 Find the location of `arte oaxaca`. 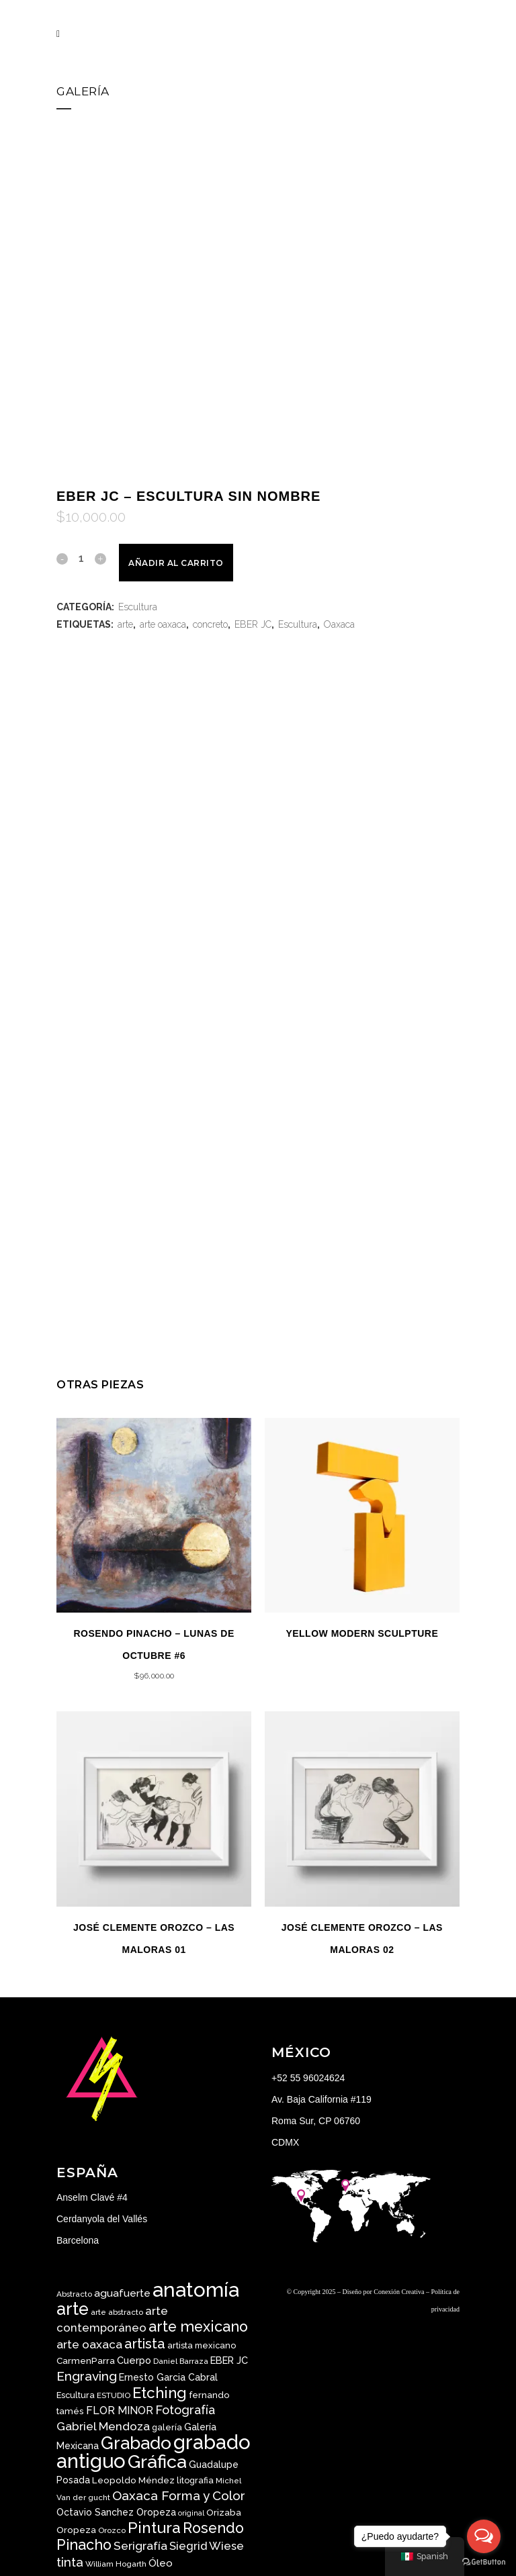

arte oaxaca is located at coordinates (163, 624).